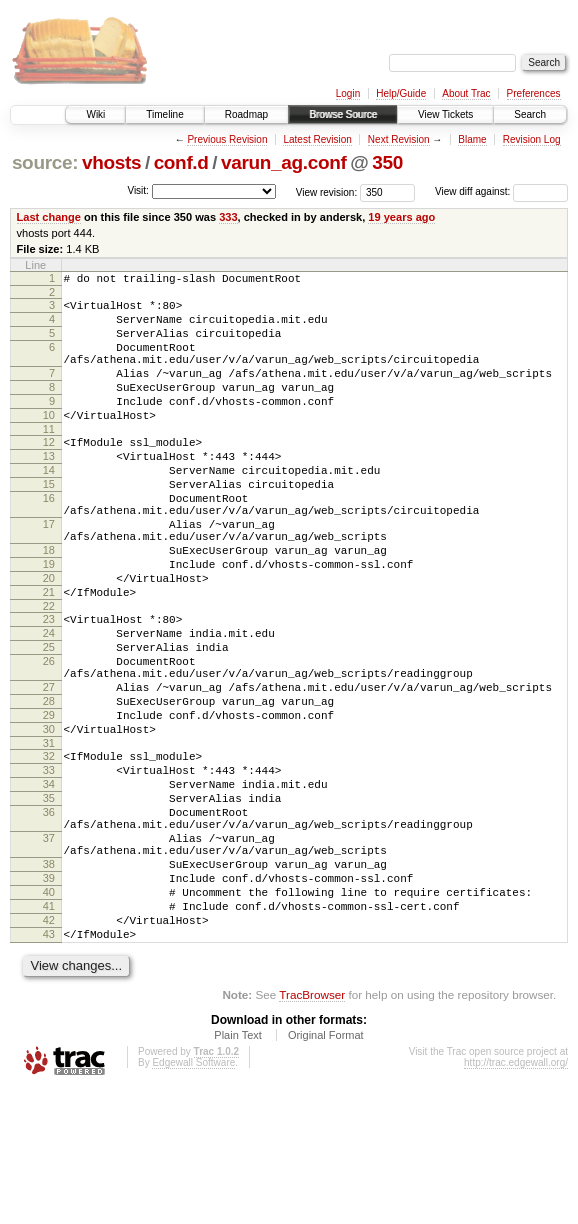 The width and height of the screenshot is (578, 1224). Describe the element at coordinates (49, 442) in the screenshot. I see `10` at that location.